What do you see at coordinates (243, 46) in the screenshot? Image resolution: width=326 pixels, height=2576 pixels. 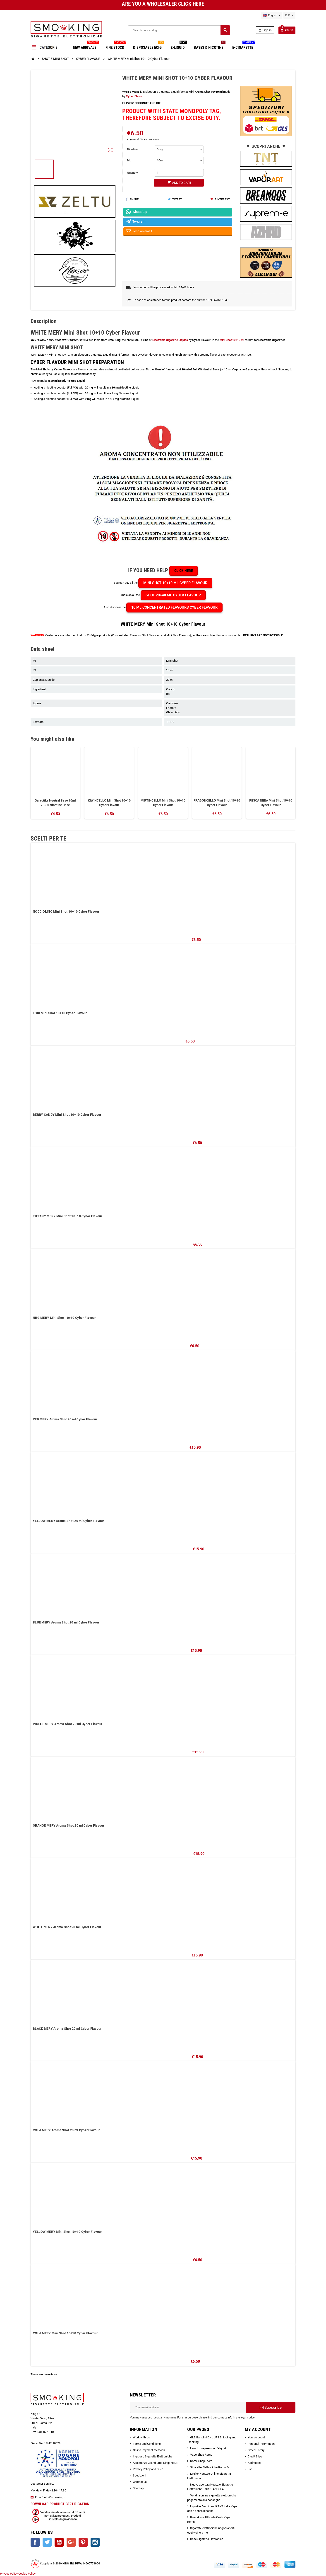 I see `E-CIGARETTE` at bounding box center [243, 46].